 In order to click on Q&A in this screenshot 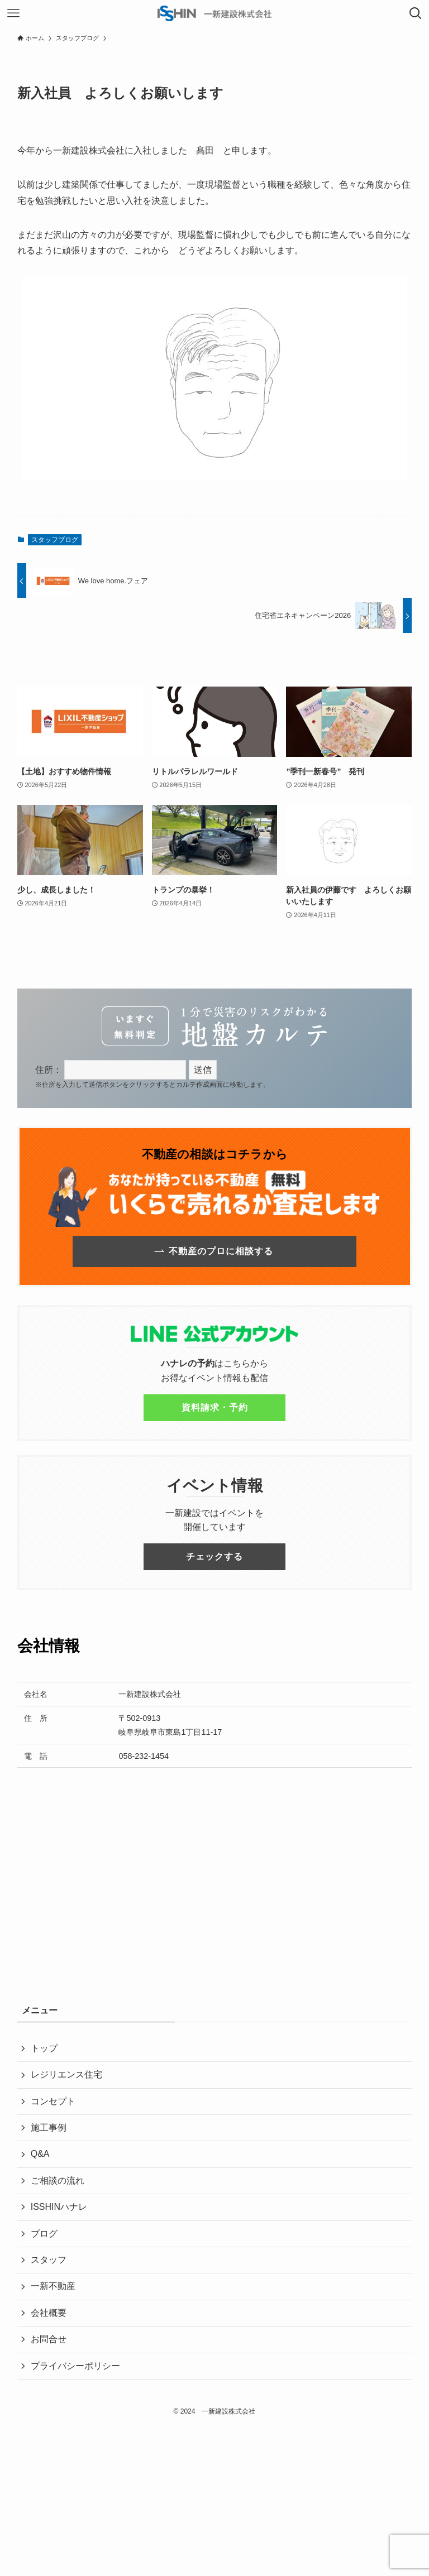, I will do `click(40, 2153)`.